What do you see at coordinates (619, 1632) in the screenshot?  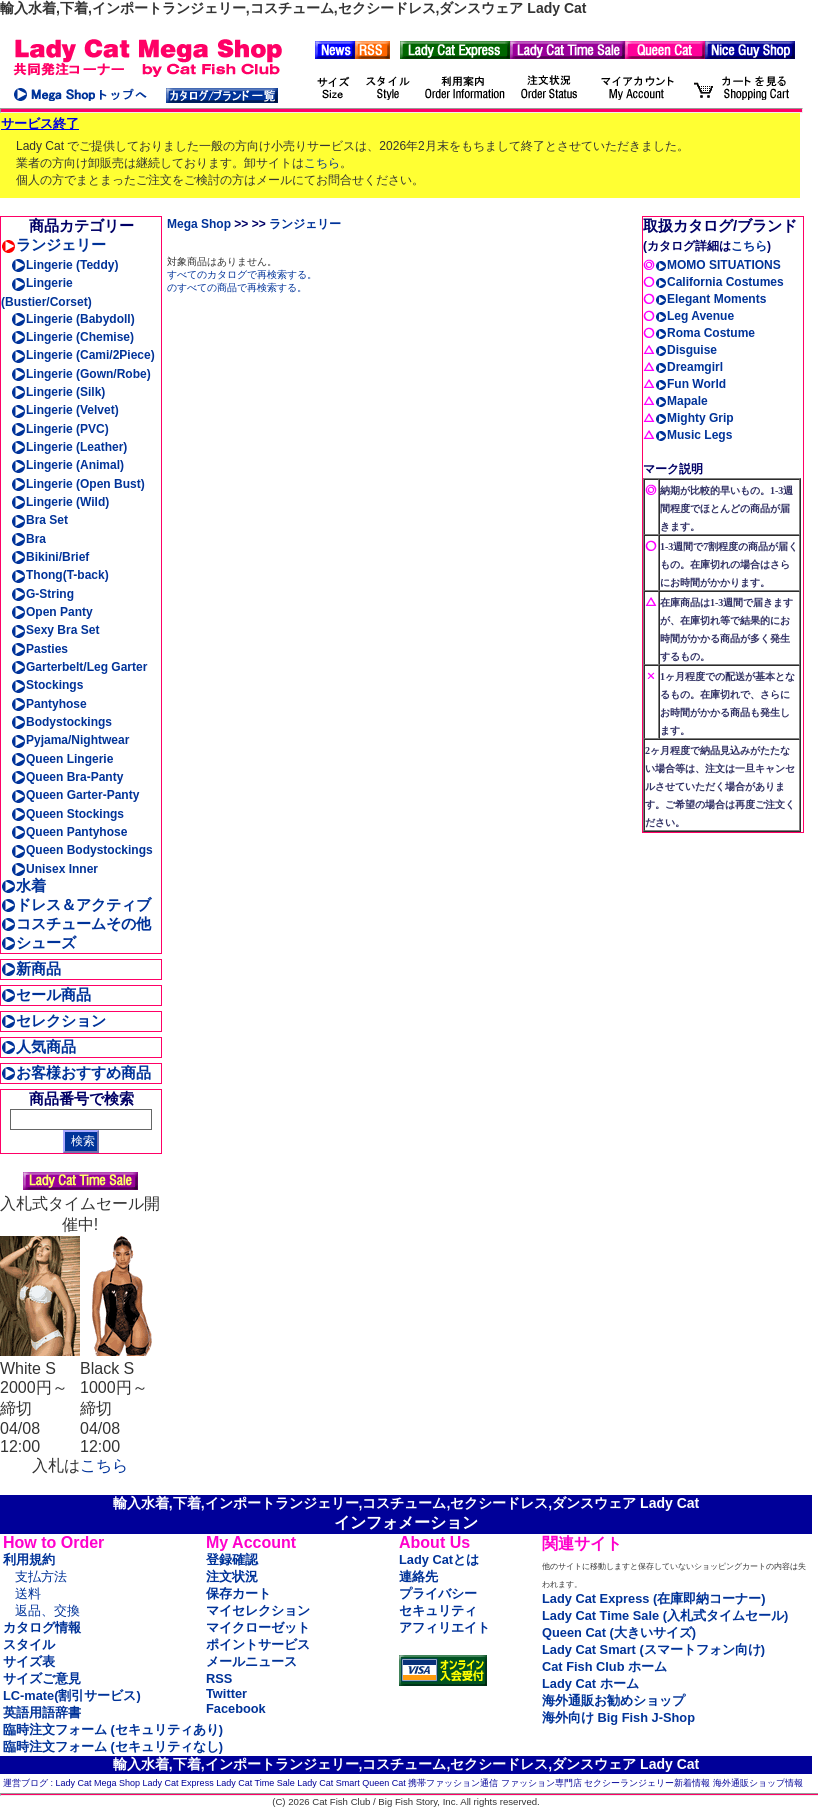 I see `Queen Cat (大きいサイズ)` at bounding box center [619, 1632].